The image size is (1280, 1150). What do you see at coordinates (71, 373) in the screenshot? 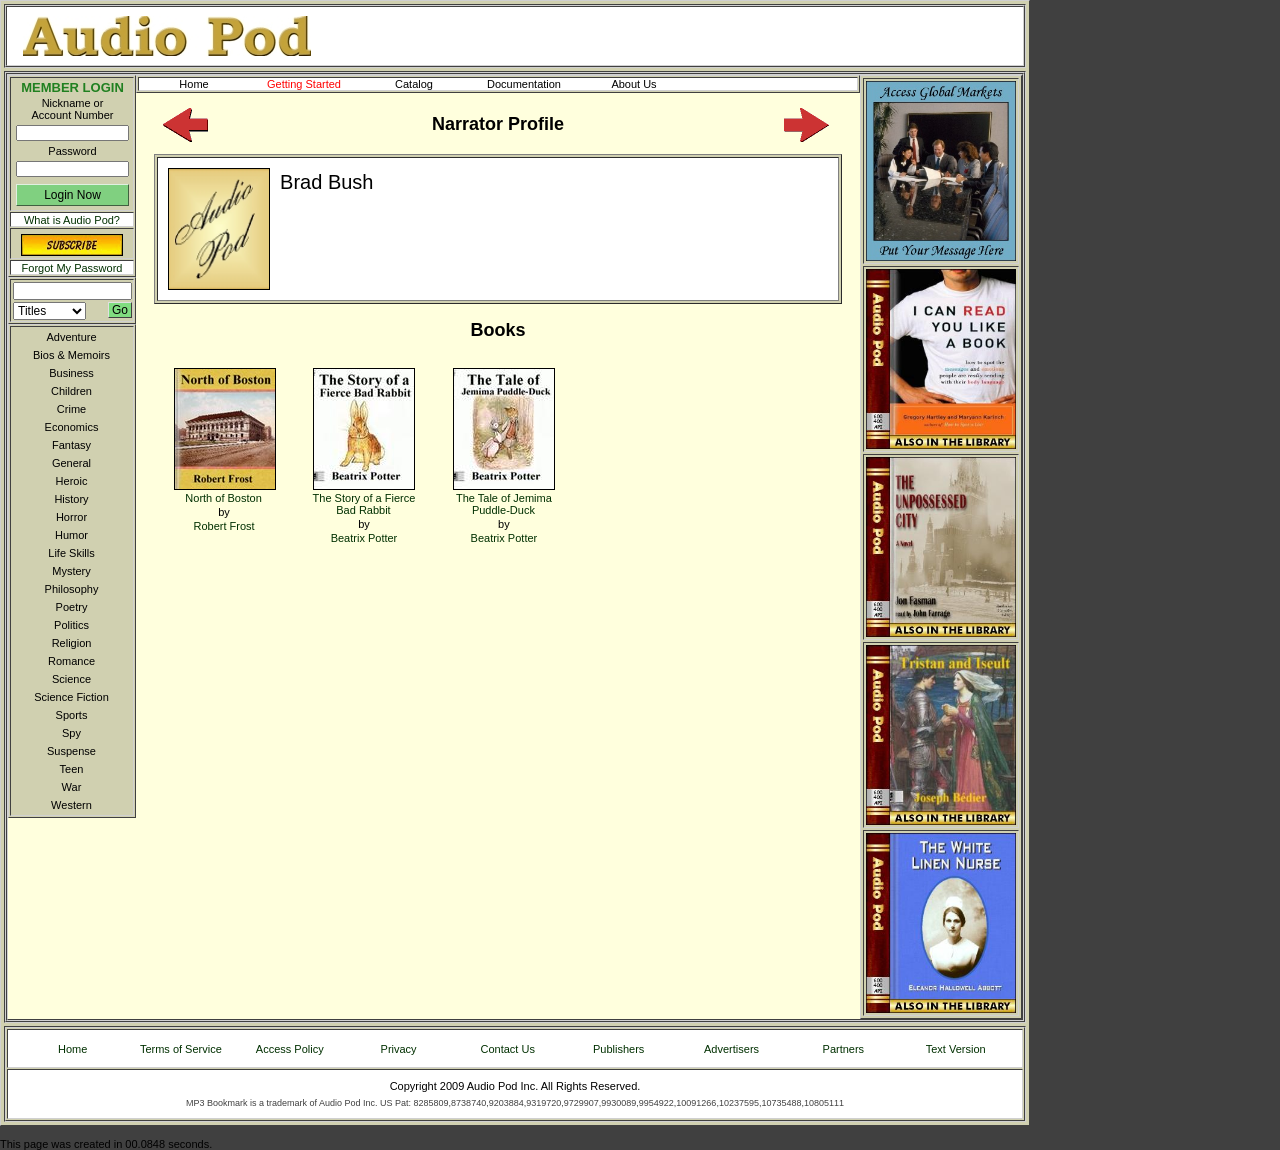
I see `Business` at bounding box center [71, 373].